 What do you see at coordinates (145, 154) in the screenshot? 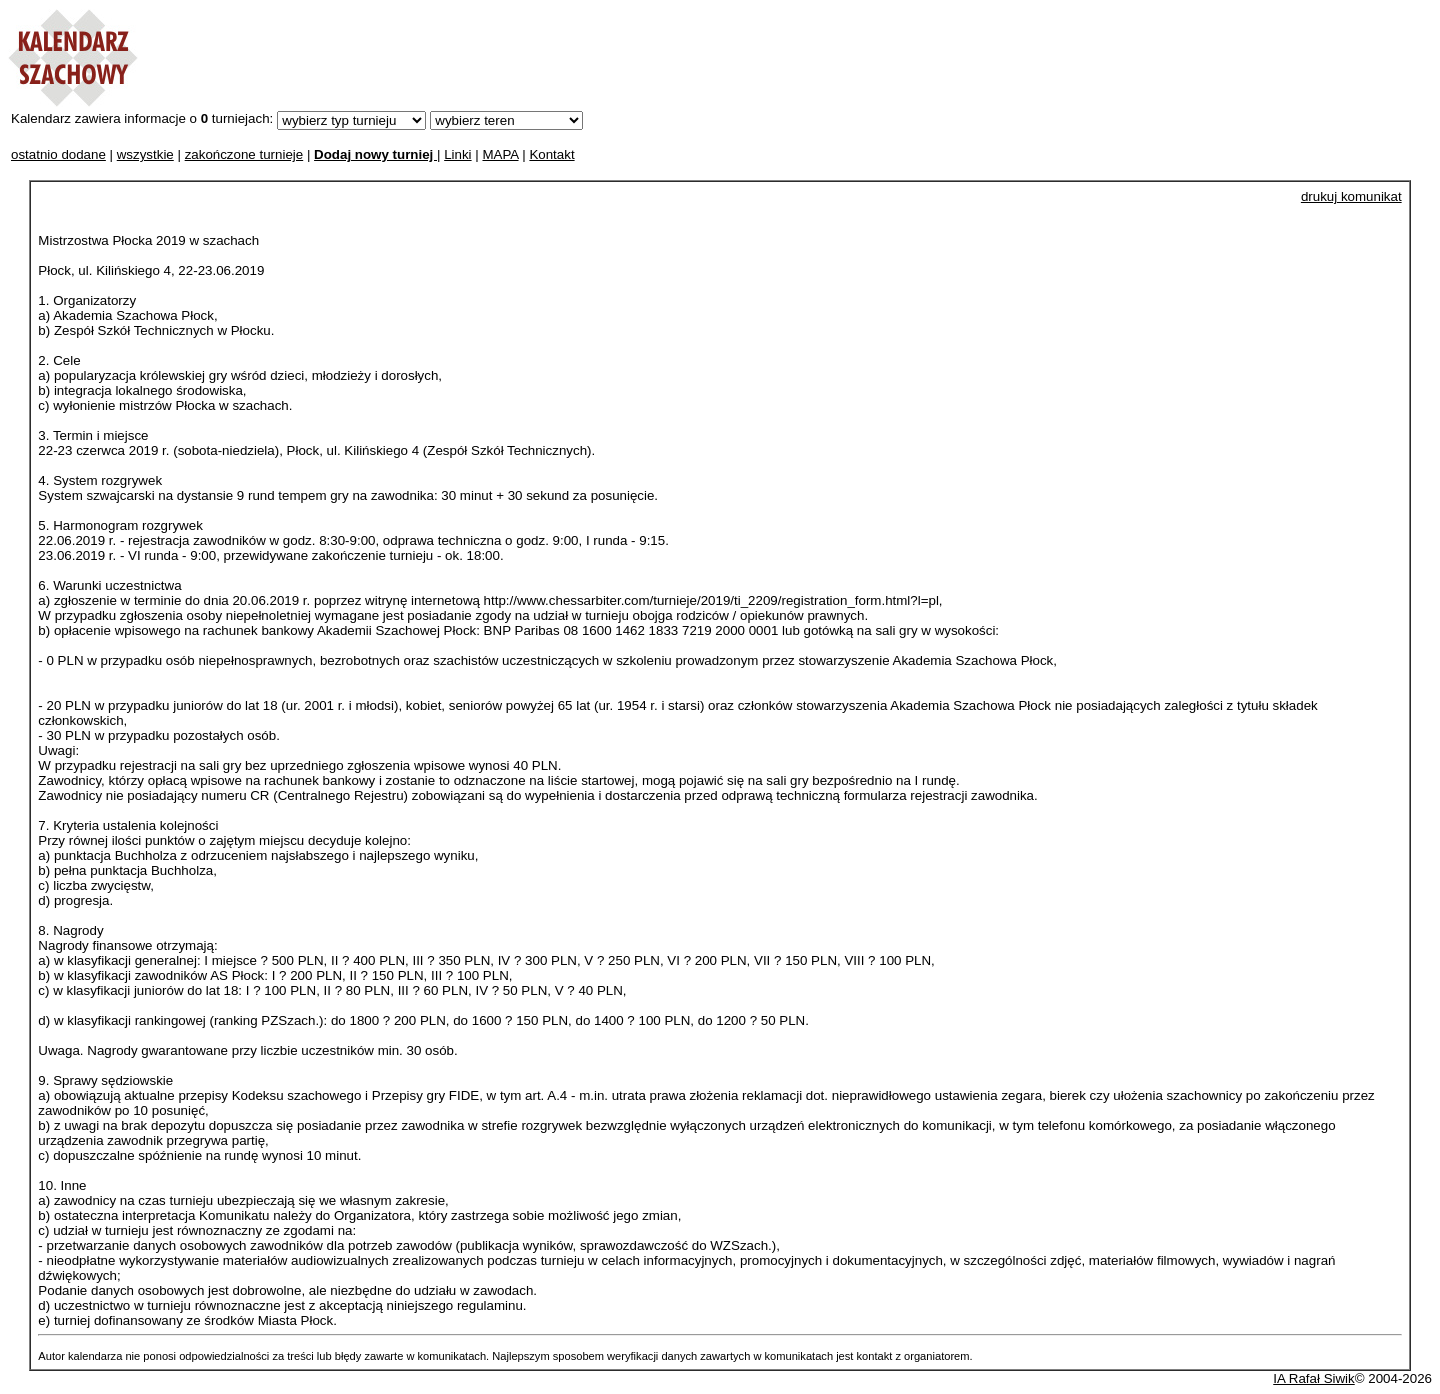
I see `wszystkie` at bounding box center [145, 154].